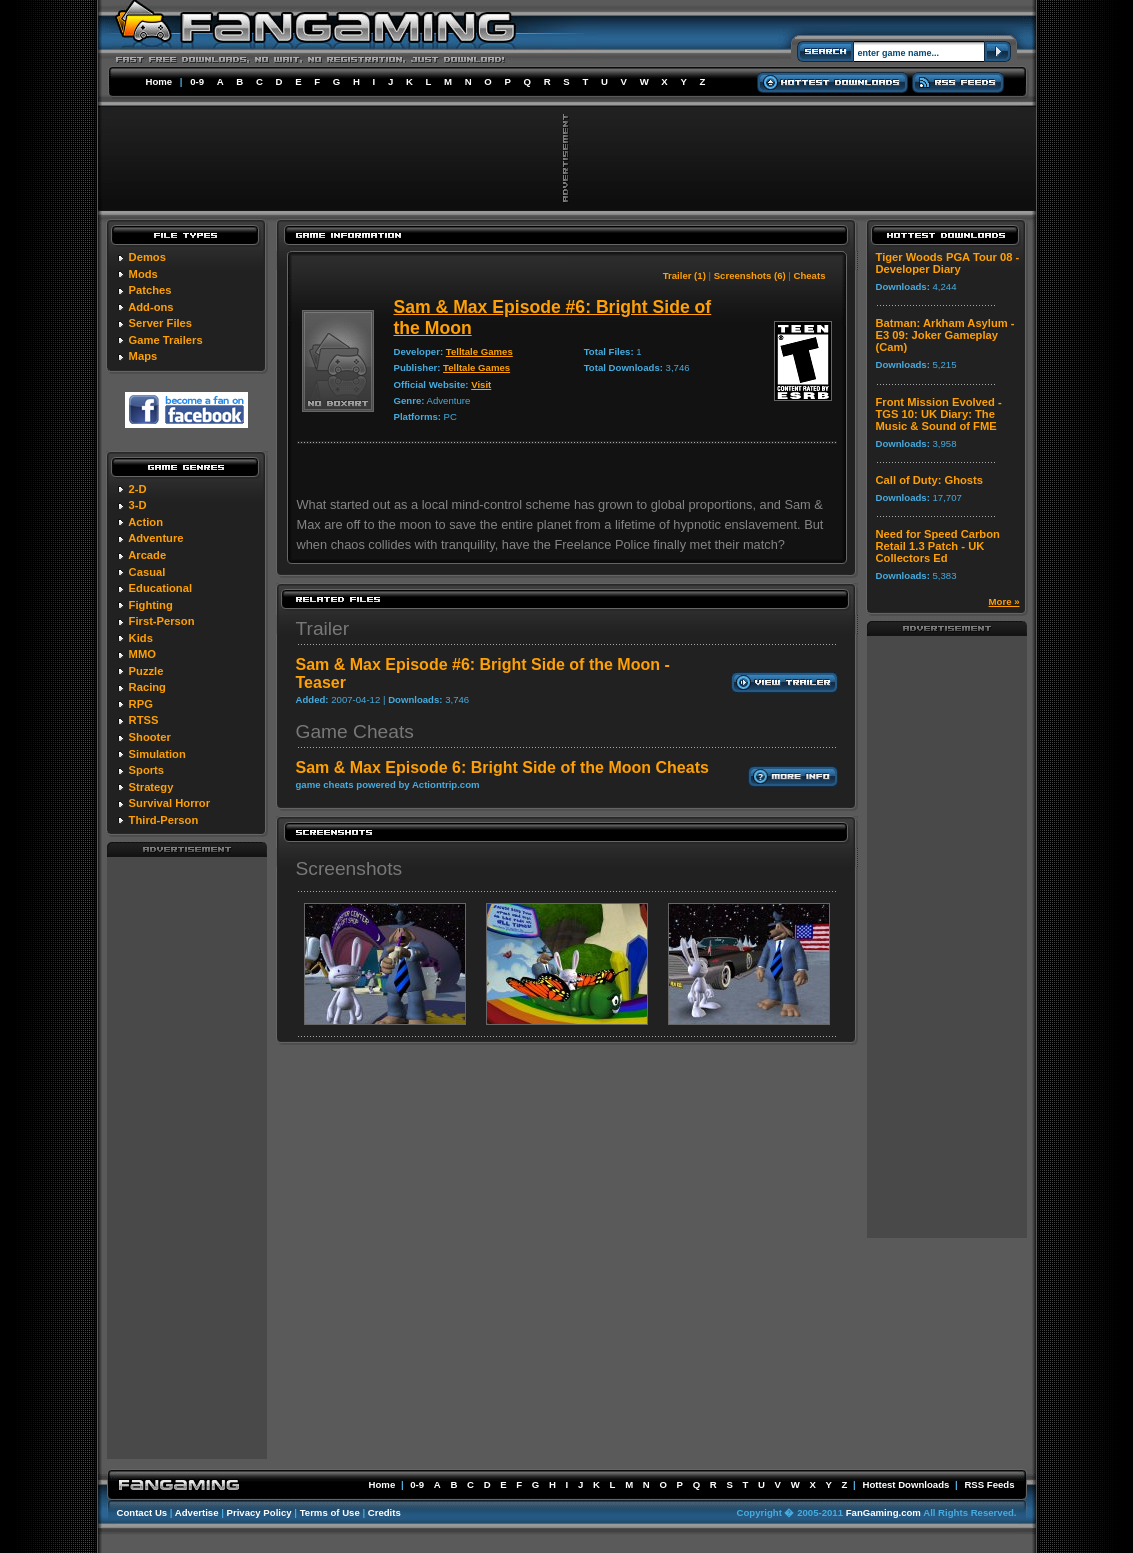  I want to click on Add-ons, so click(150, 307).